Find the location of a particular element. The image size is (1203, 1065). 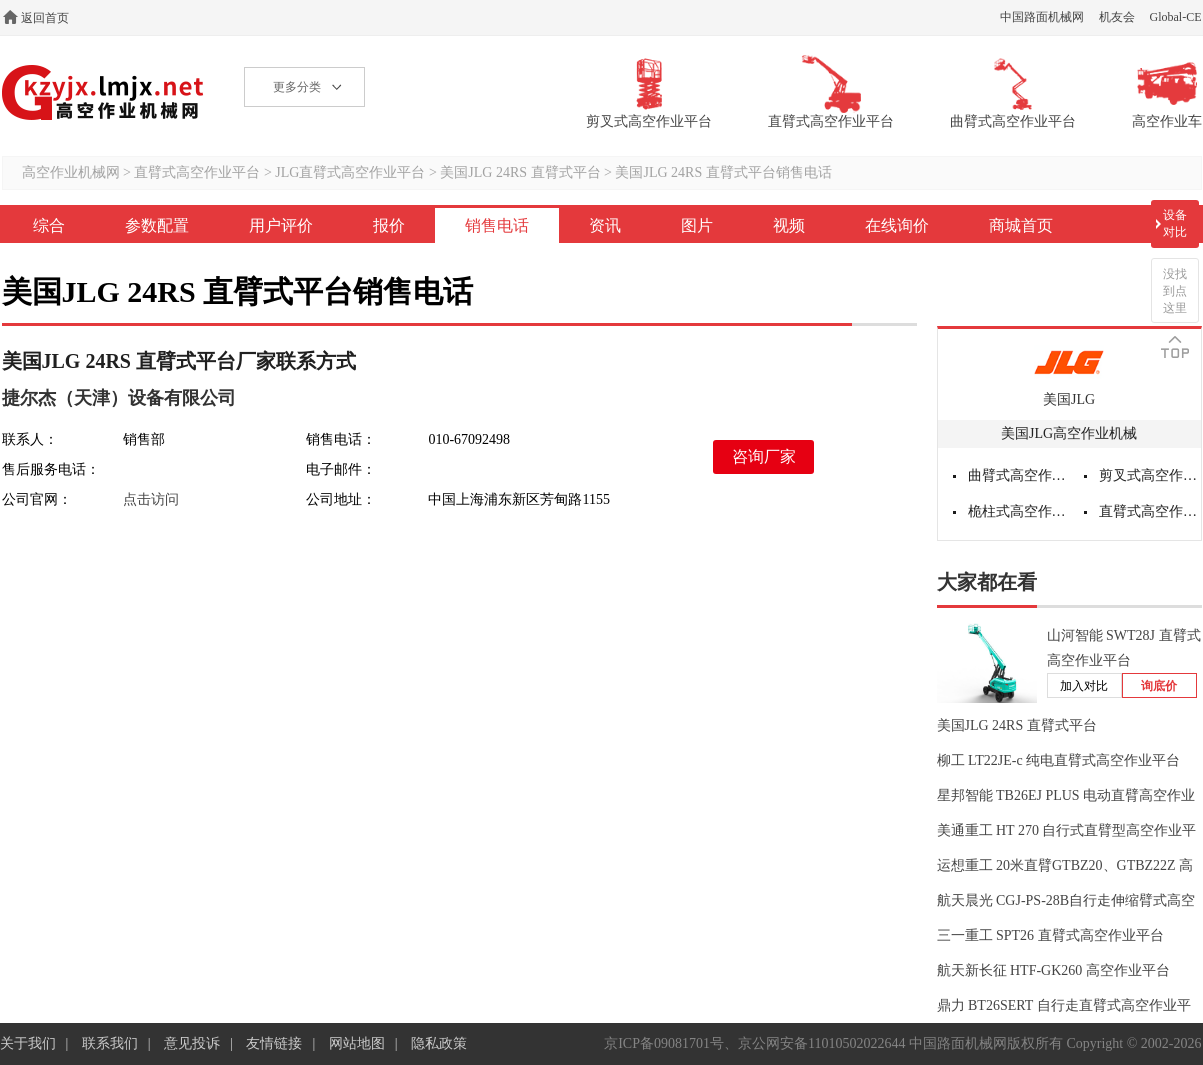

美国JLG 24RS 直臂式平台 is located at coordinates (520, 172).